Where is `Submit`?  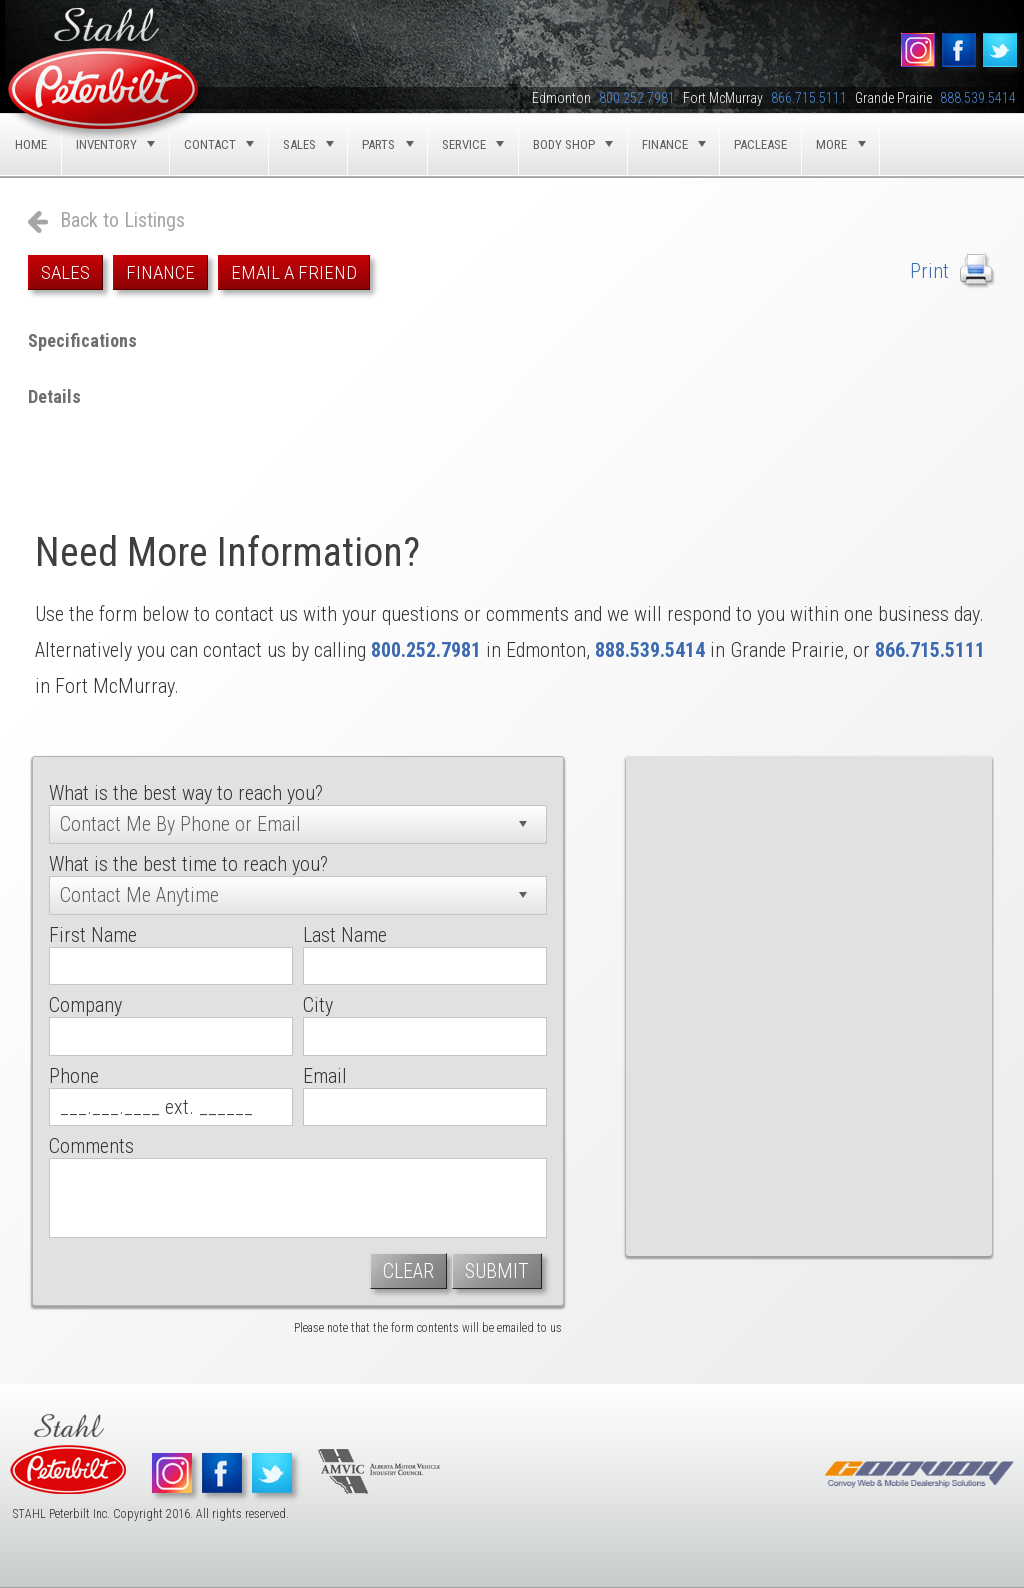 Submit is located at coordinates (497, 1271).